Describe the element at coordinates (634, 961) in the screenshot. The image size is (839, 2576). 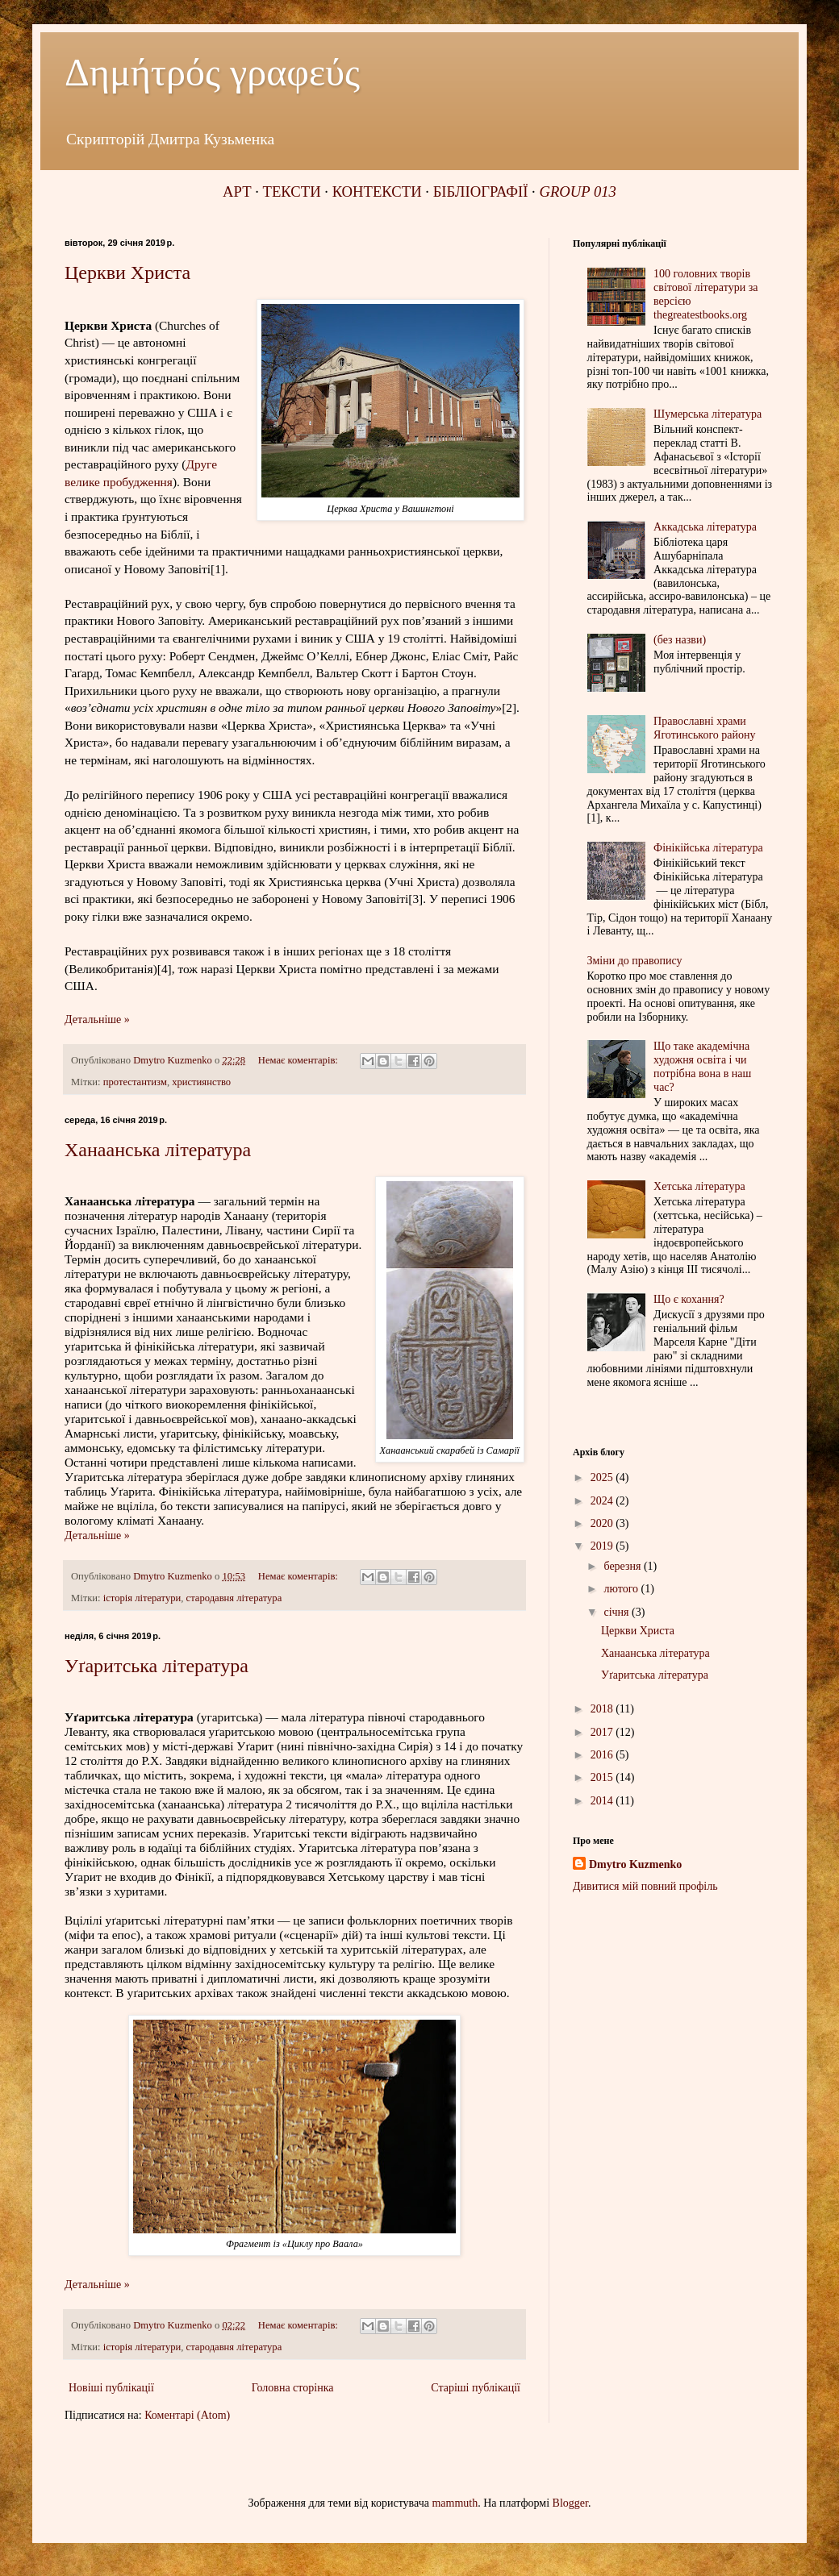
I see `Зміни до правопису` at that location.